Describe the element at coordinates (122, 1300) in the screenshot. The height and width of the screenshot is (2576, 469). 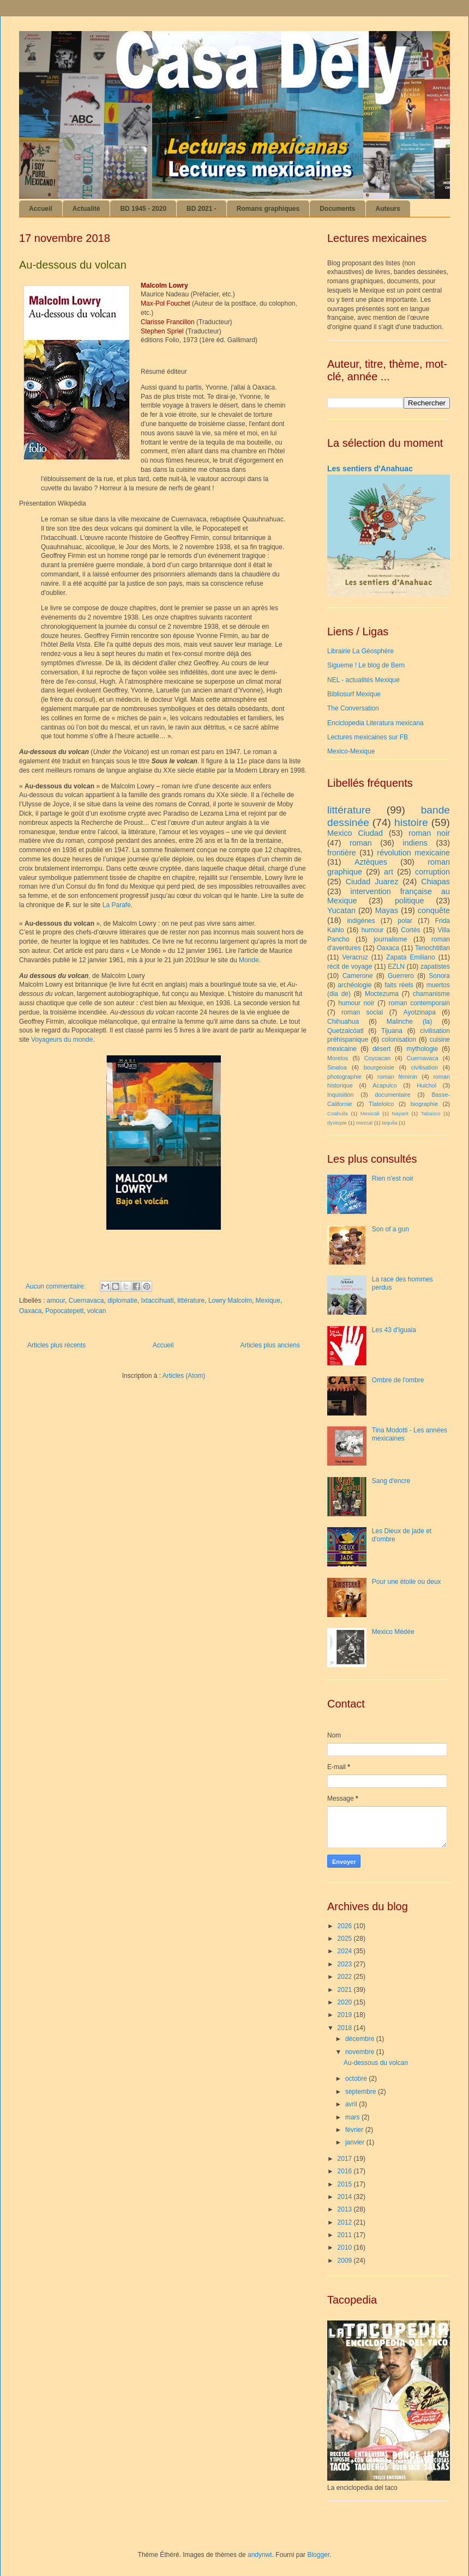
I see `diplomatie` at that location.